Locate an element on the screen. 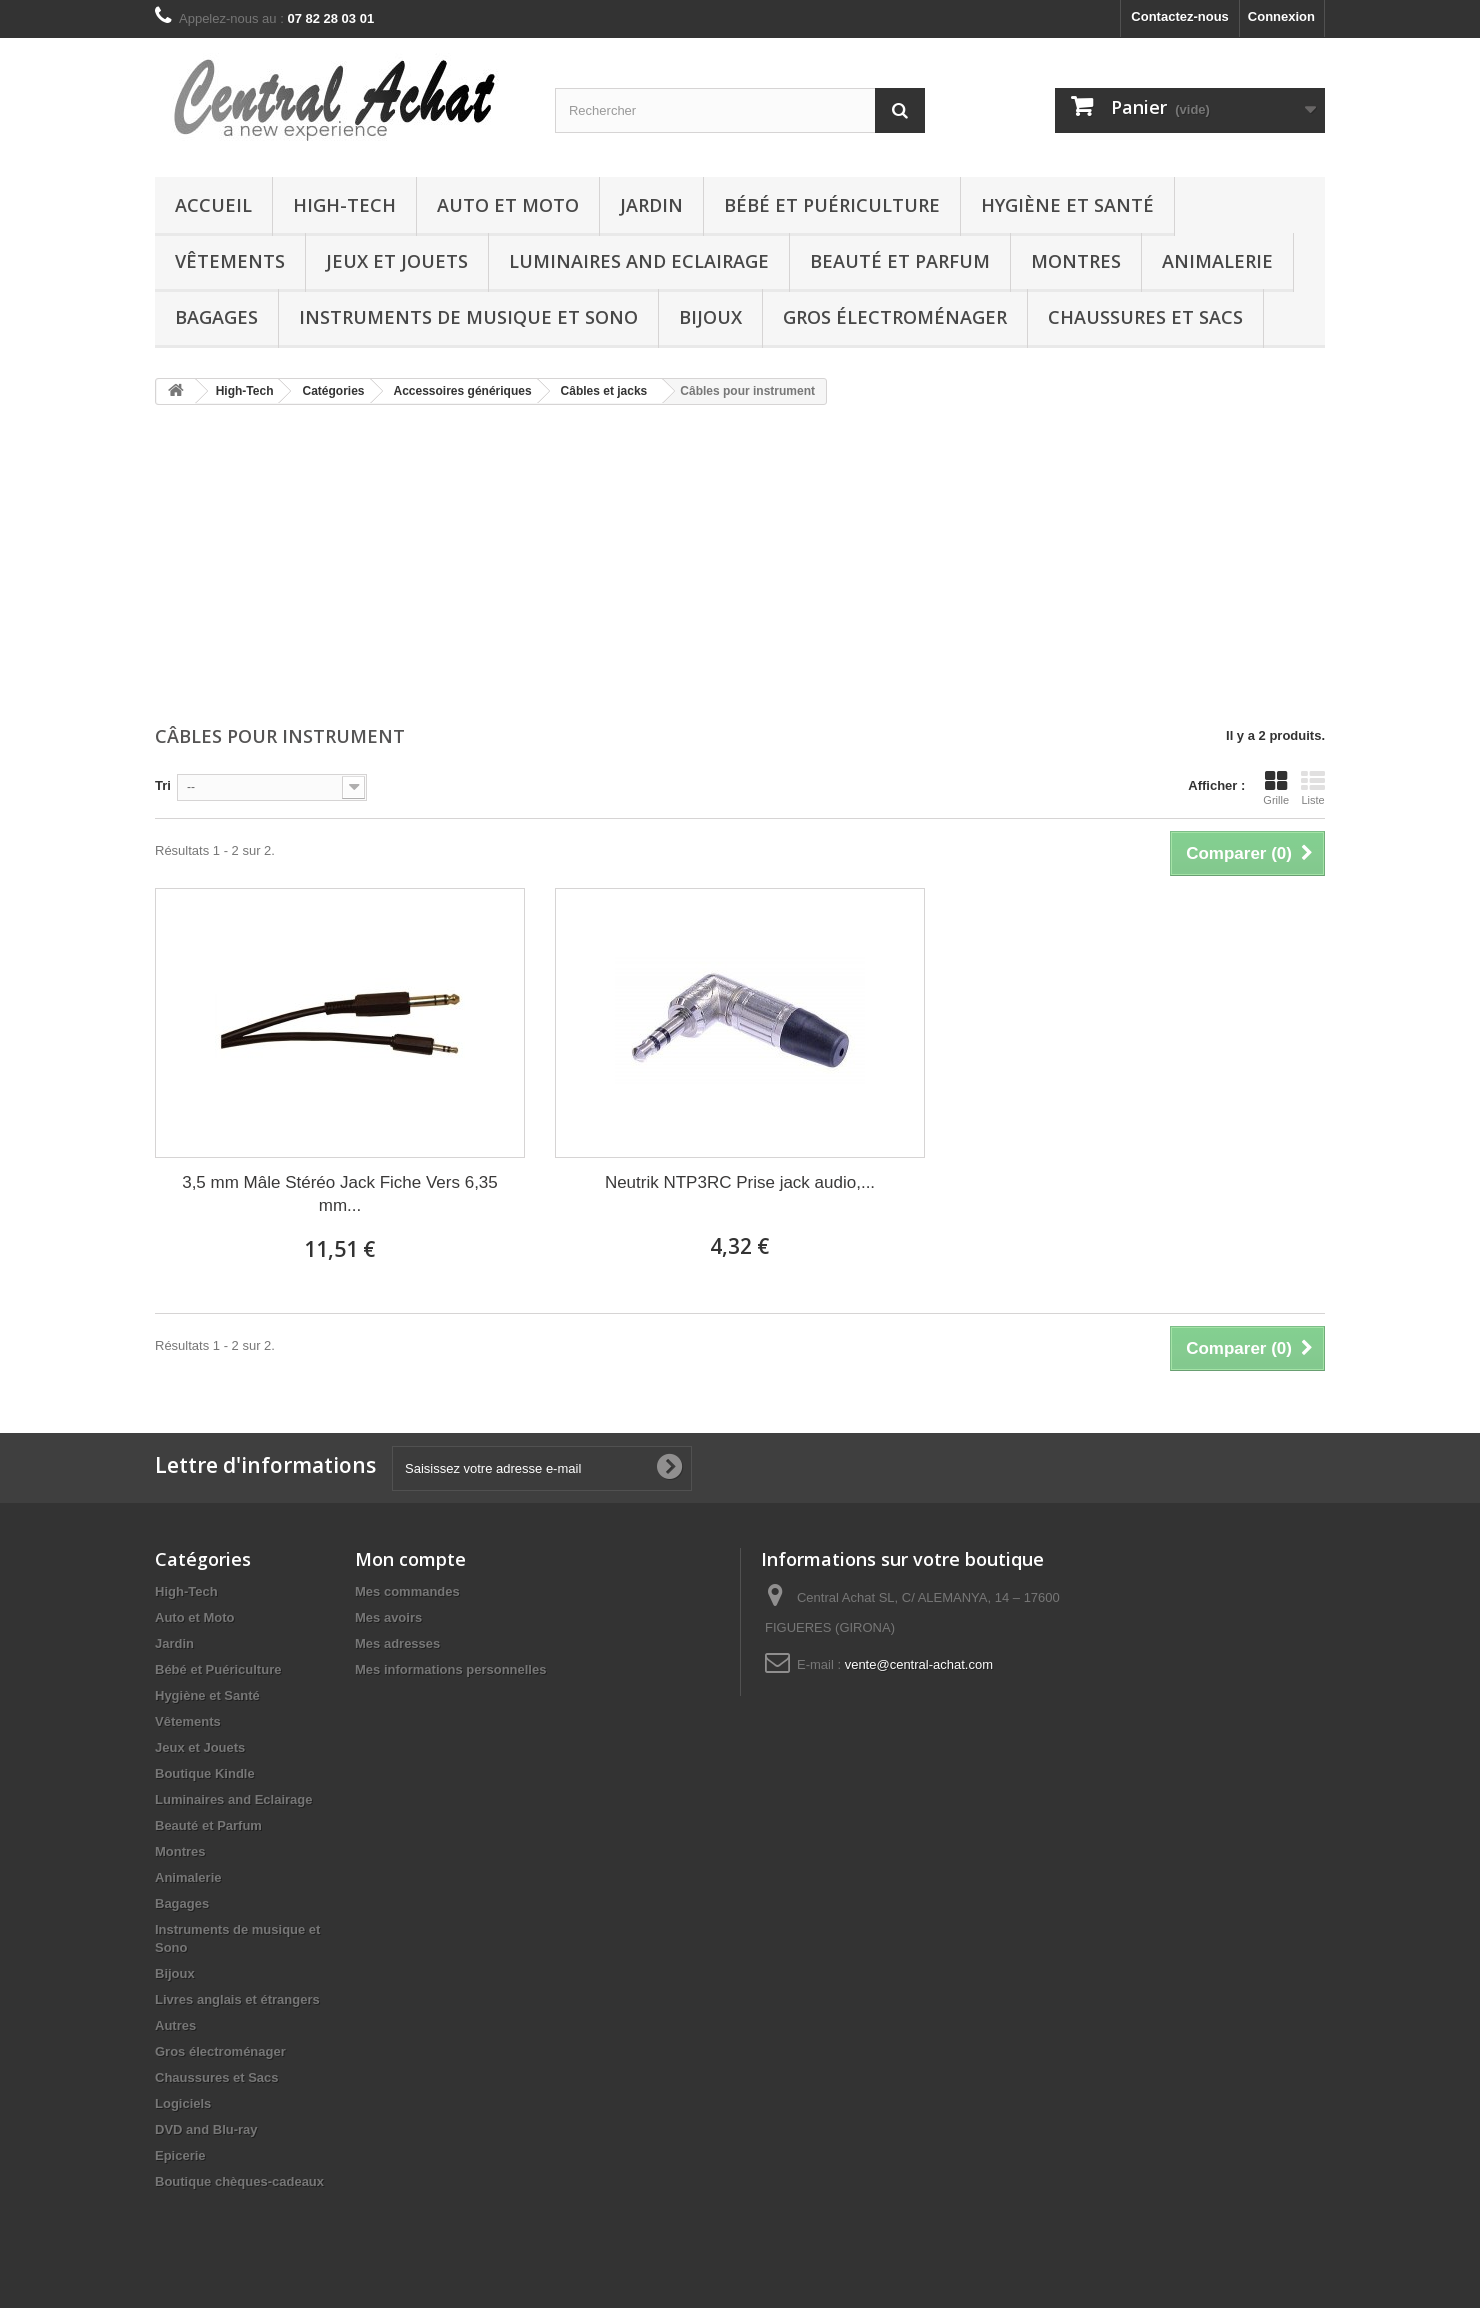  Hygiène et Santé is located at coordinates (1067, 205).